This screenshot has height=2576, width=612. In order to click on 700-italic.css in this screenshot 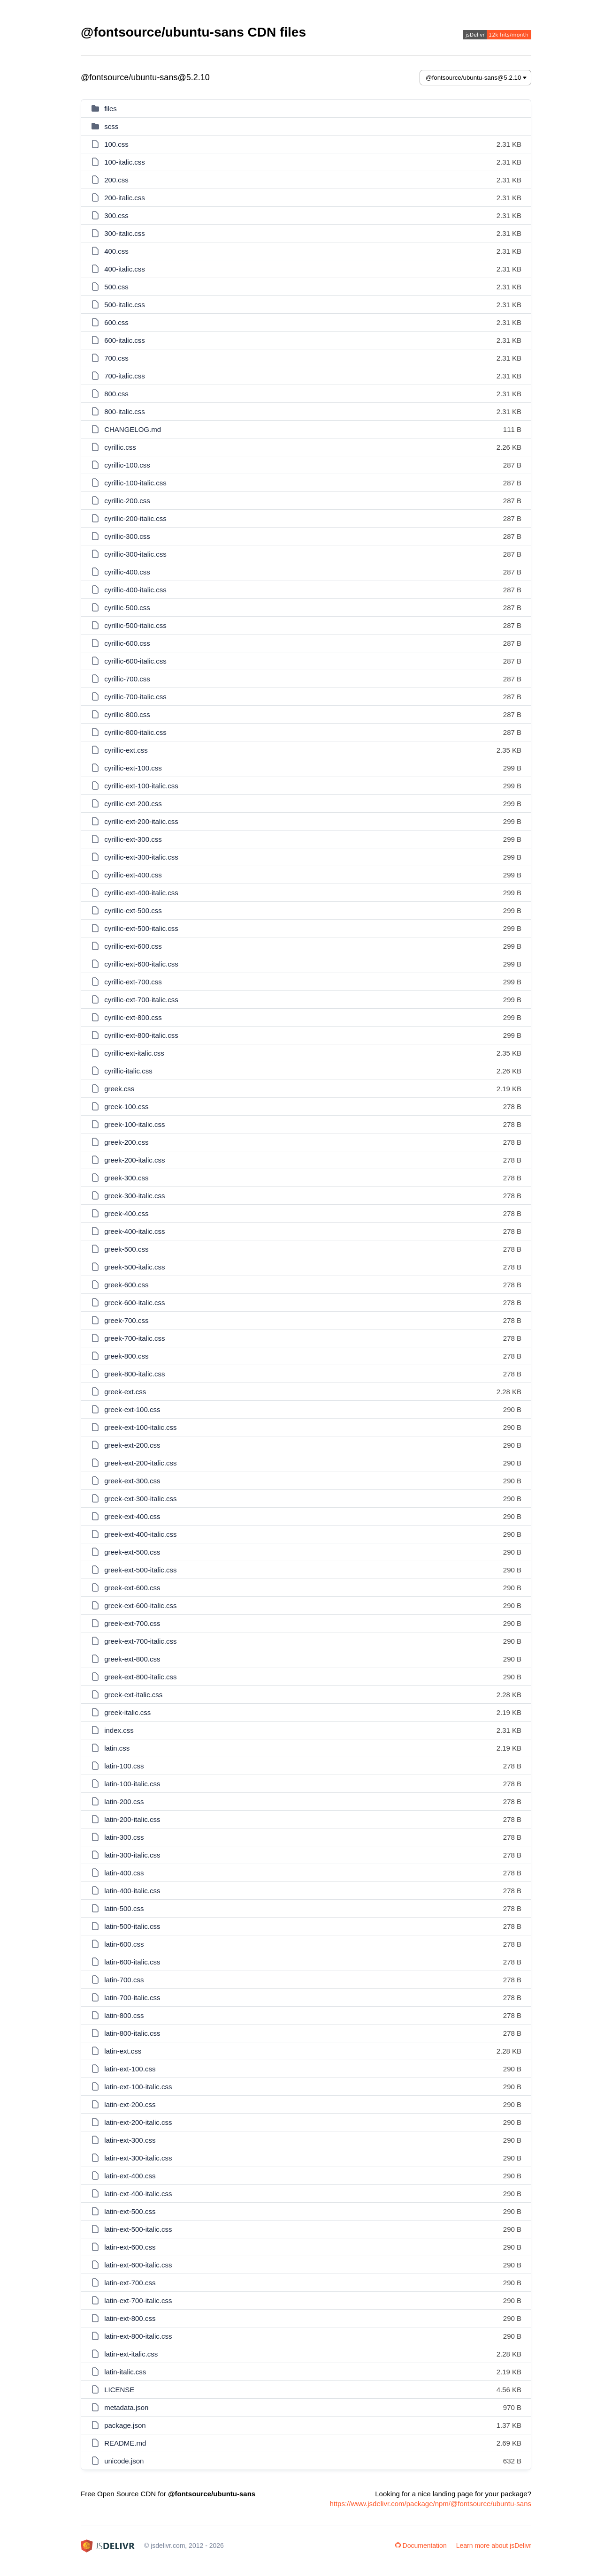, I will do `click(124, 376)`.